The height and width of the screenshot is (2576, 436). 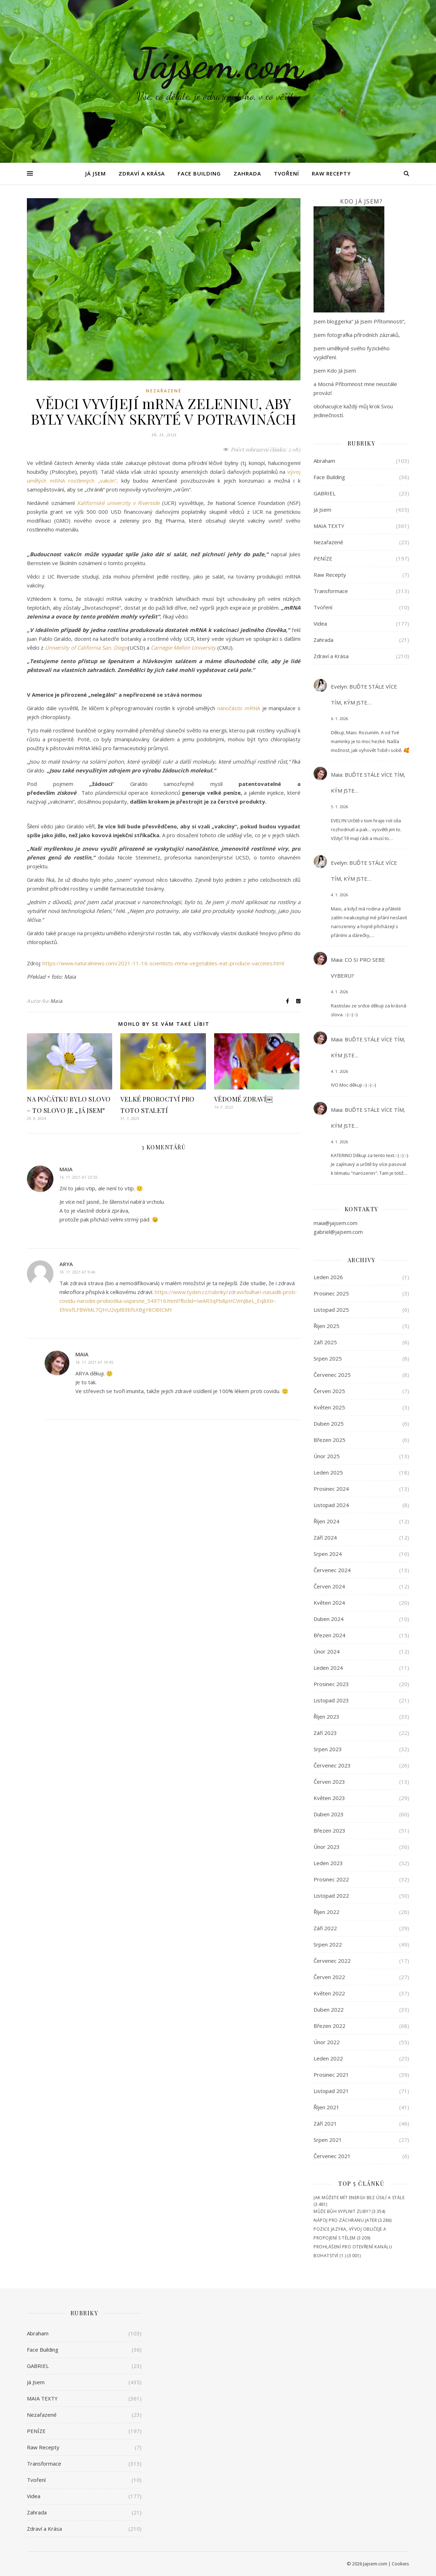 I want to click on Únor 2025, so click(x=327, y=1456).